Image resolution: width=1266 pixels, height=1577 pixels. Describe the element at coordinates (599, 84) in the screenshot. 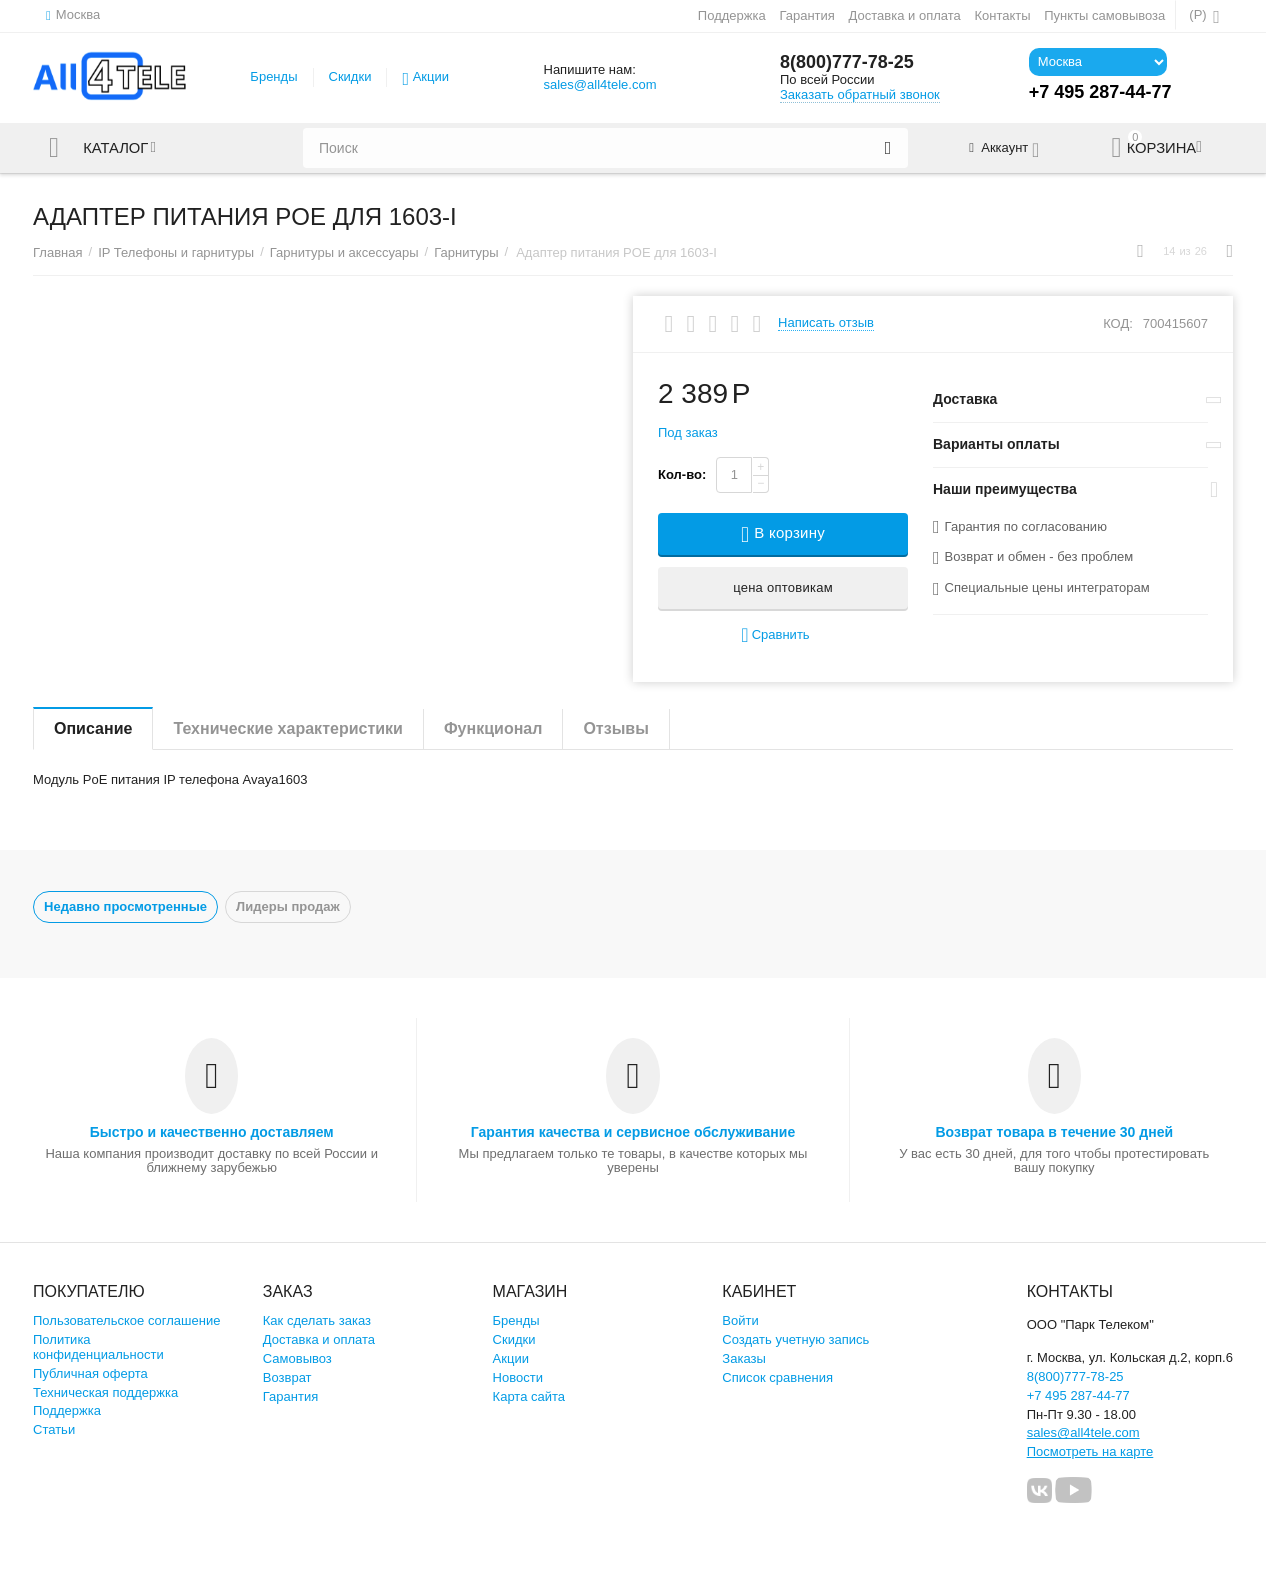

I see `sales@all4tele.com` at that location.